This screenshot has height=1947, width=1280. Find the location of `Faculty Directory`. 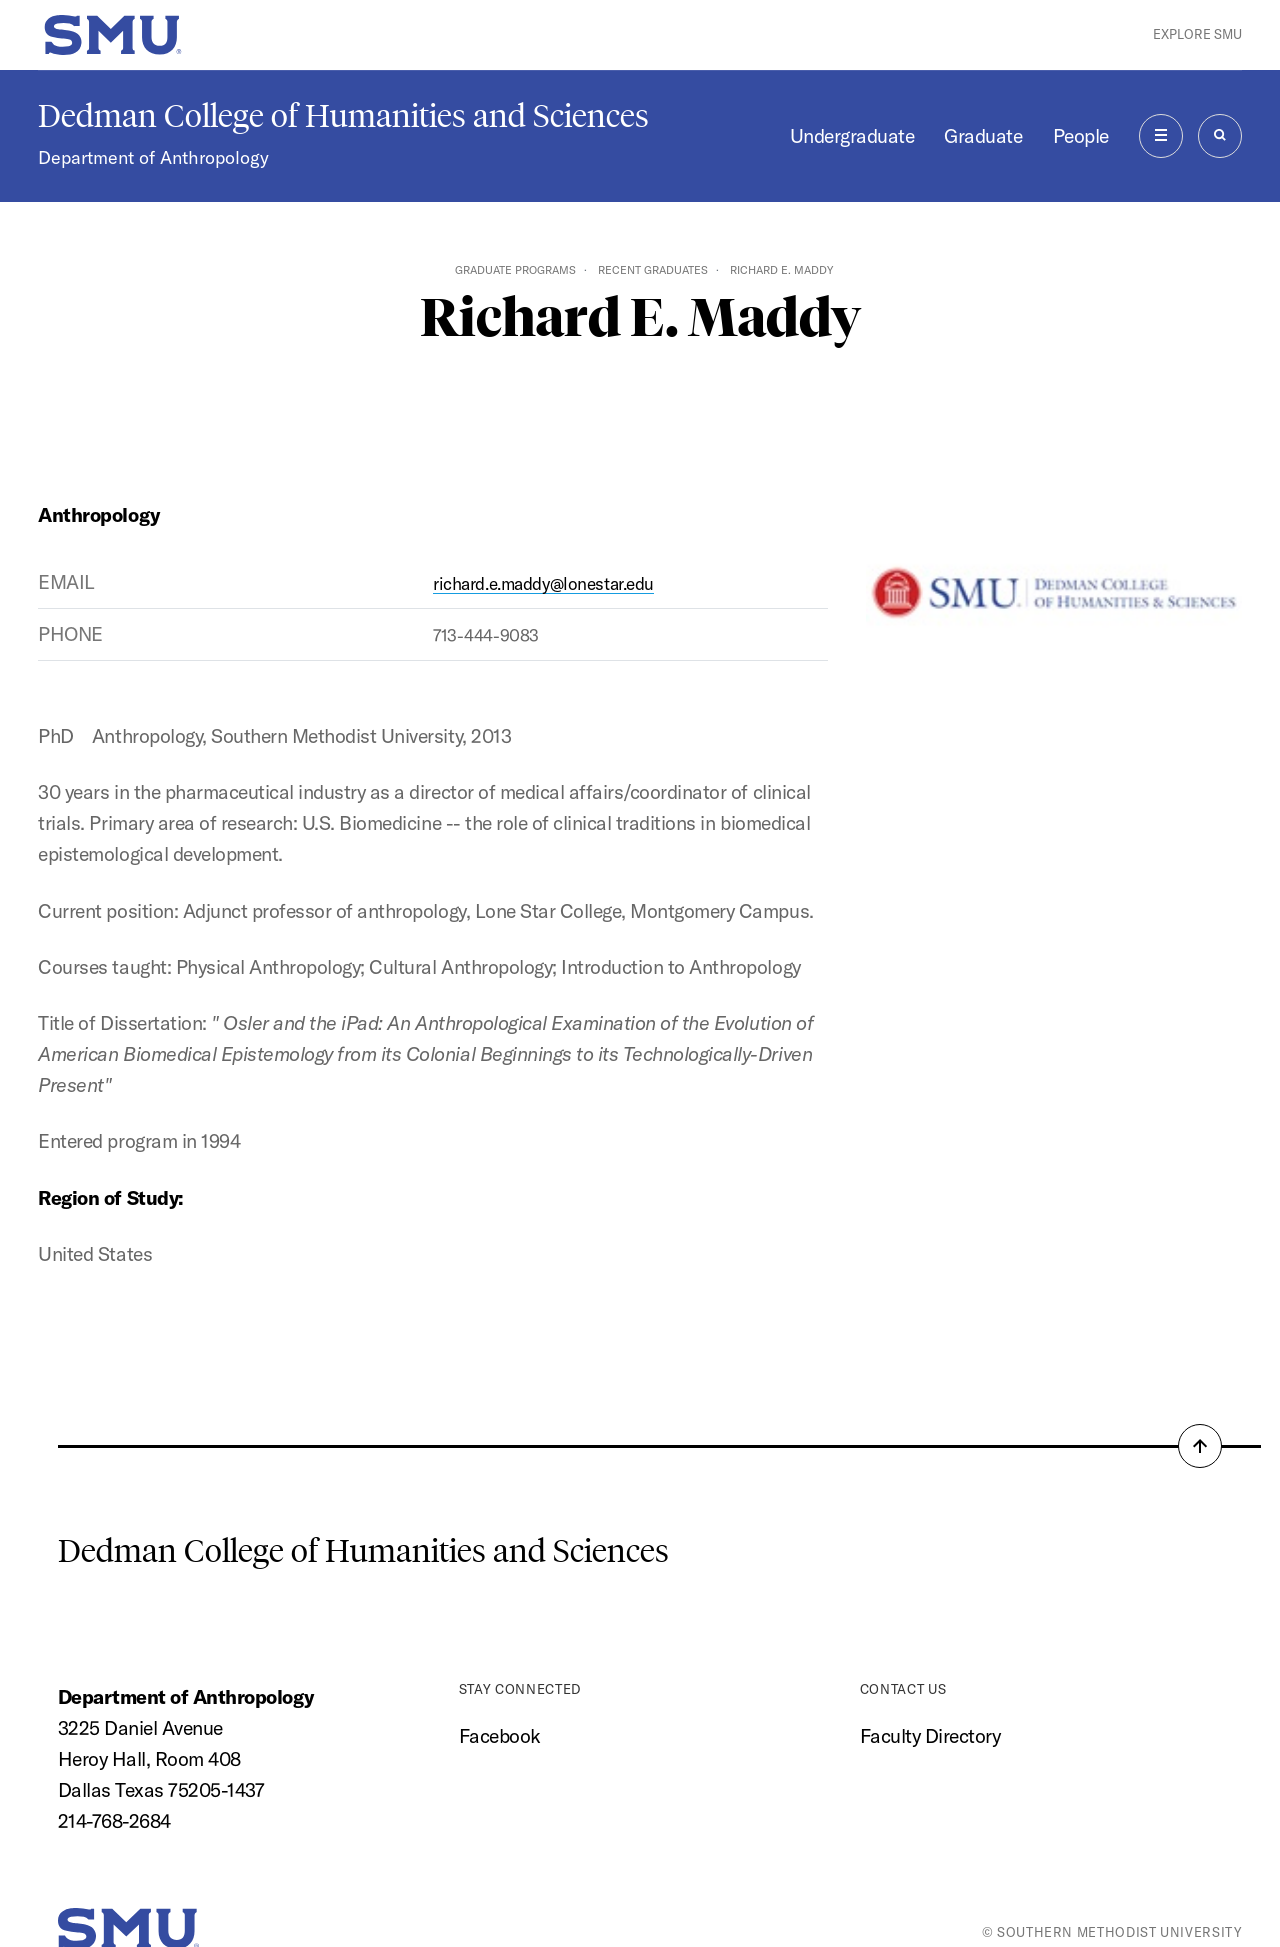

Faculty Directory is located at coordinates (930, 1736).